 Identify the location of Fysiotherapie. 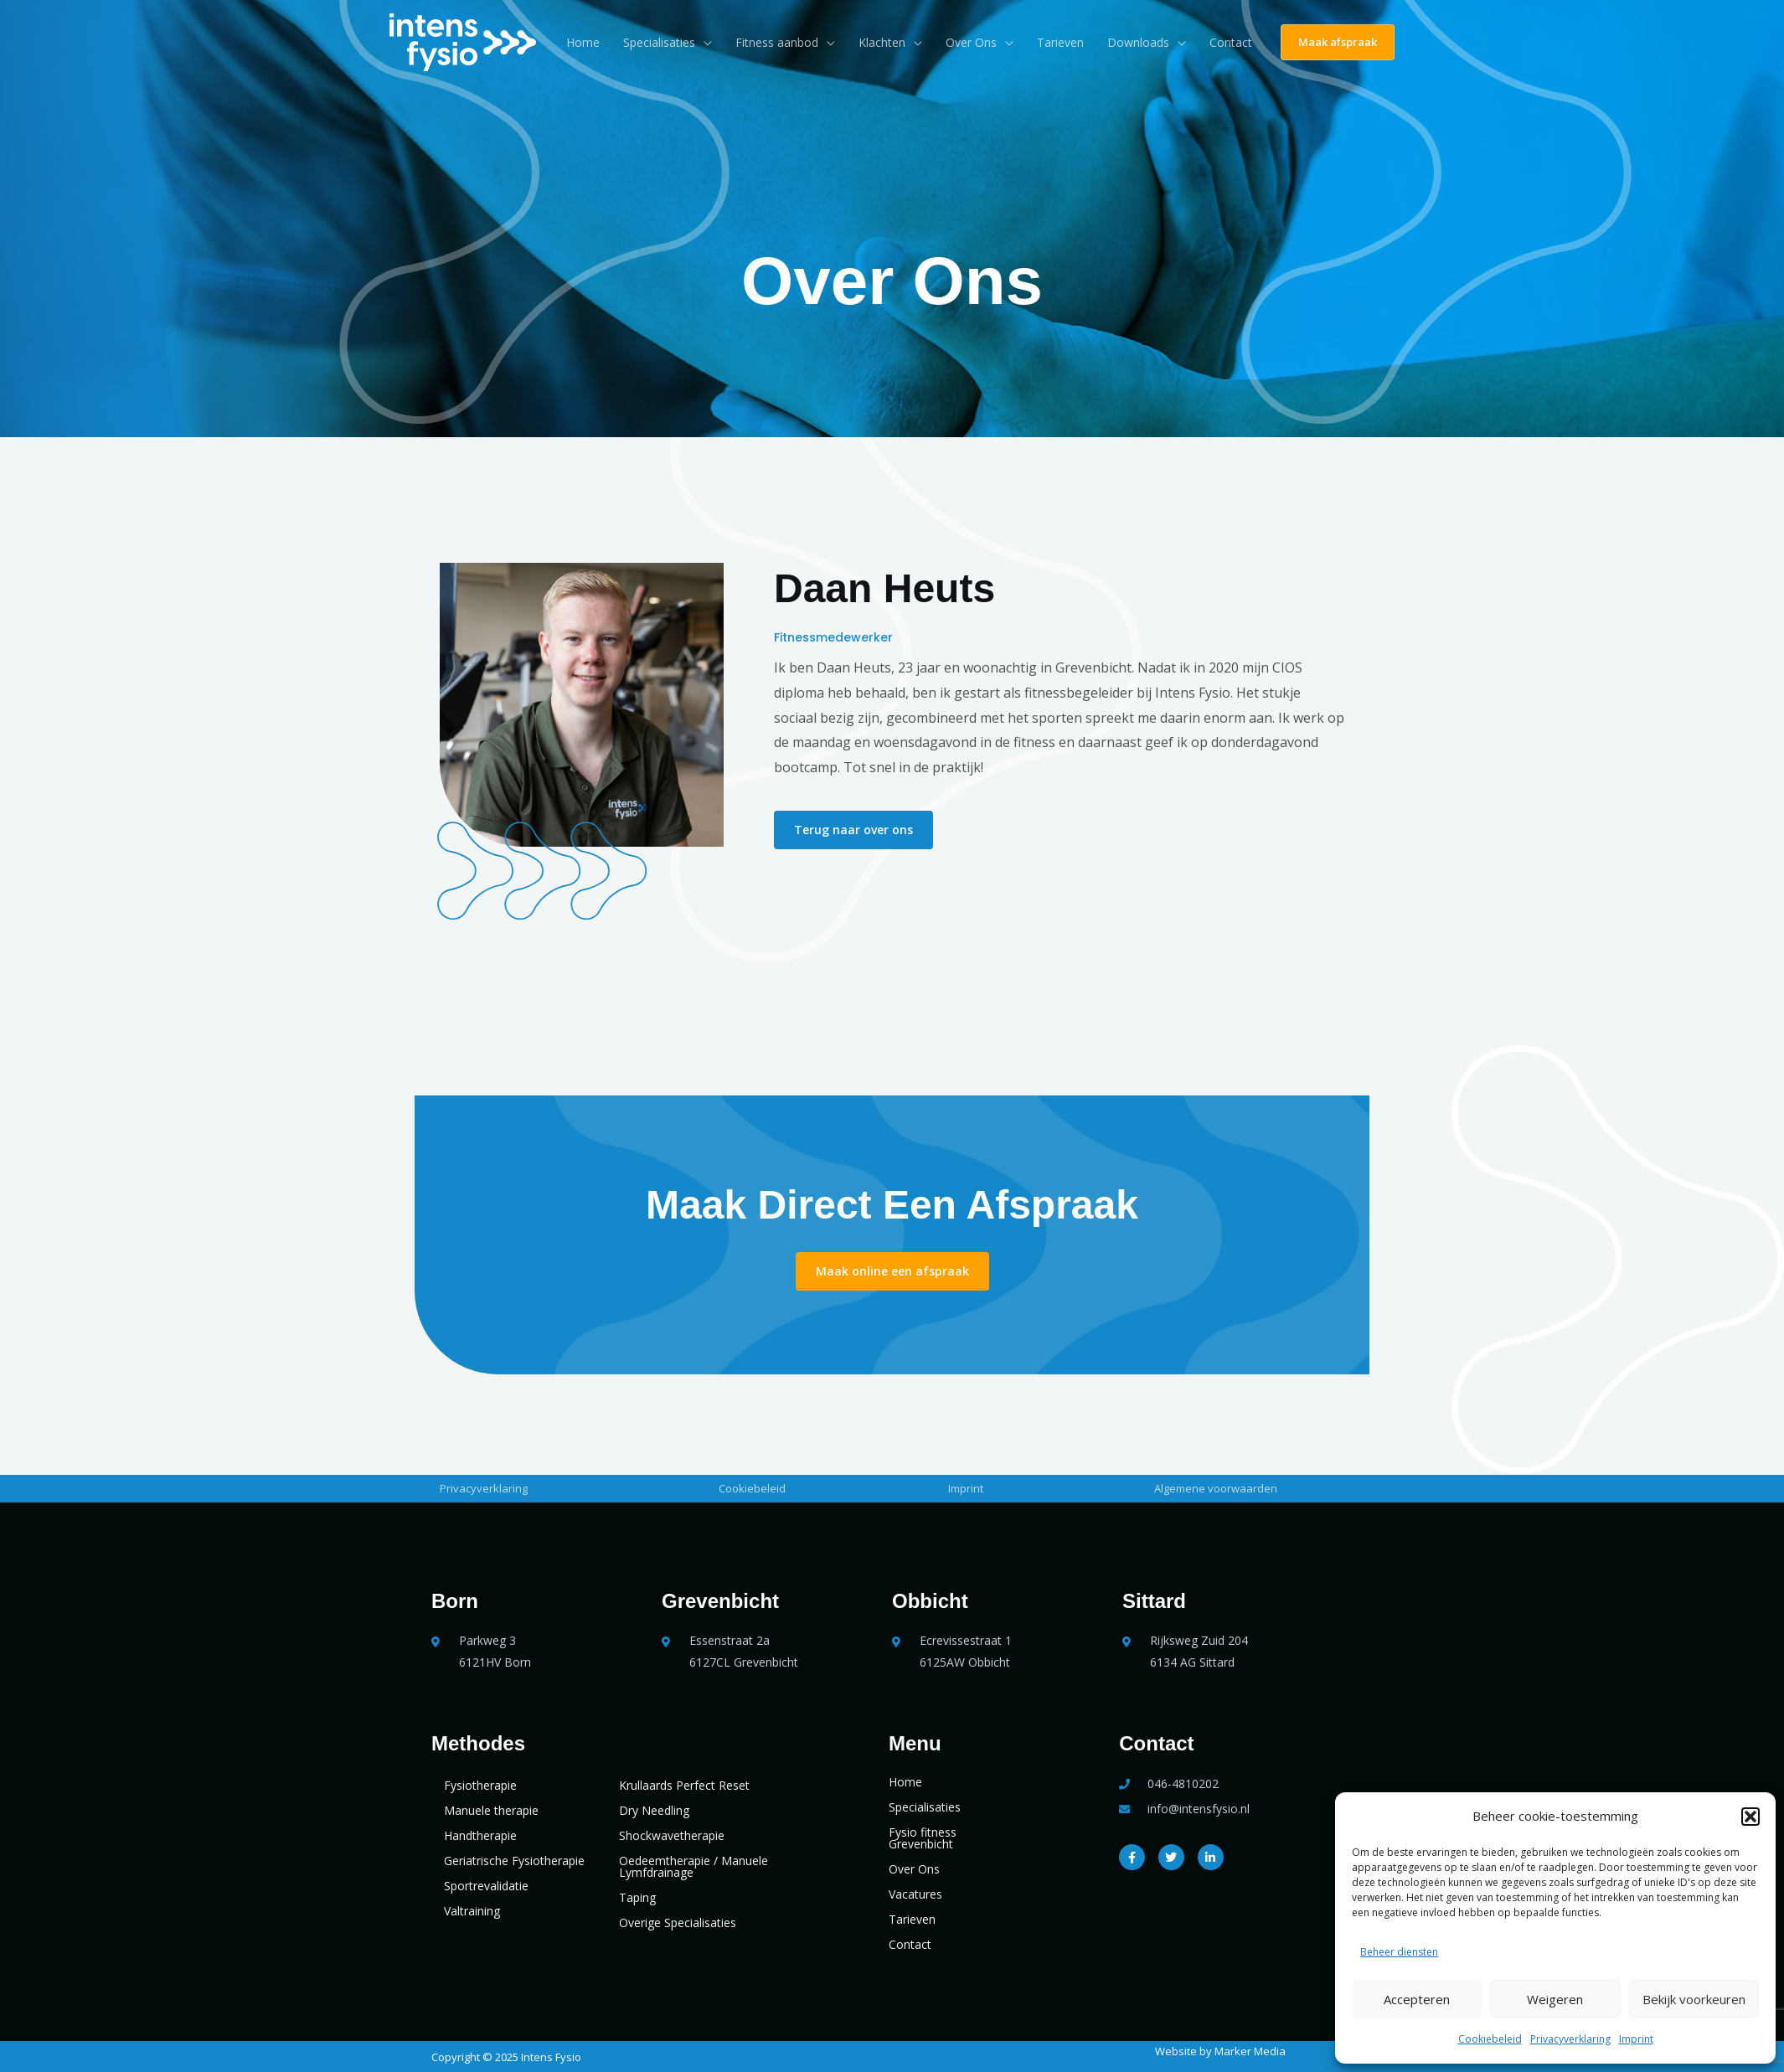
(480, 1785).